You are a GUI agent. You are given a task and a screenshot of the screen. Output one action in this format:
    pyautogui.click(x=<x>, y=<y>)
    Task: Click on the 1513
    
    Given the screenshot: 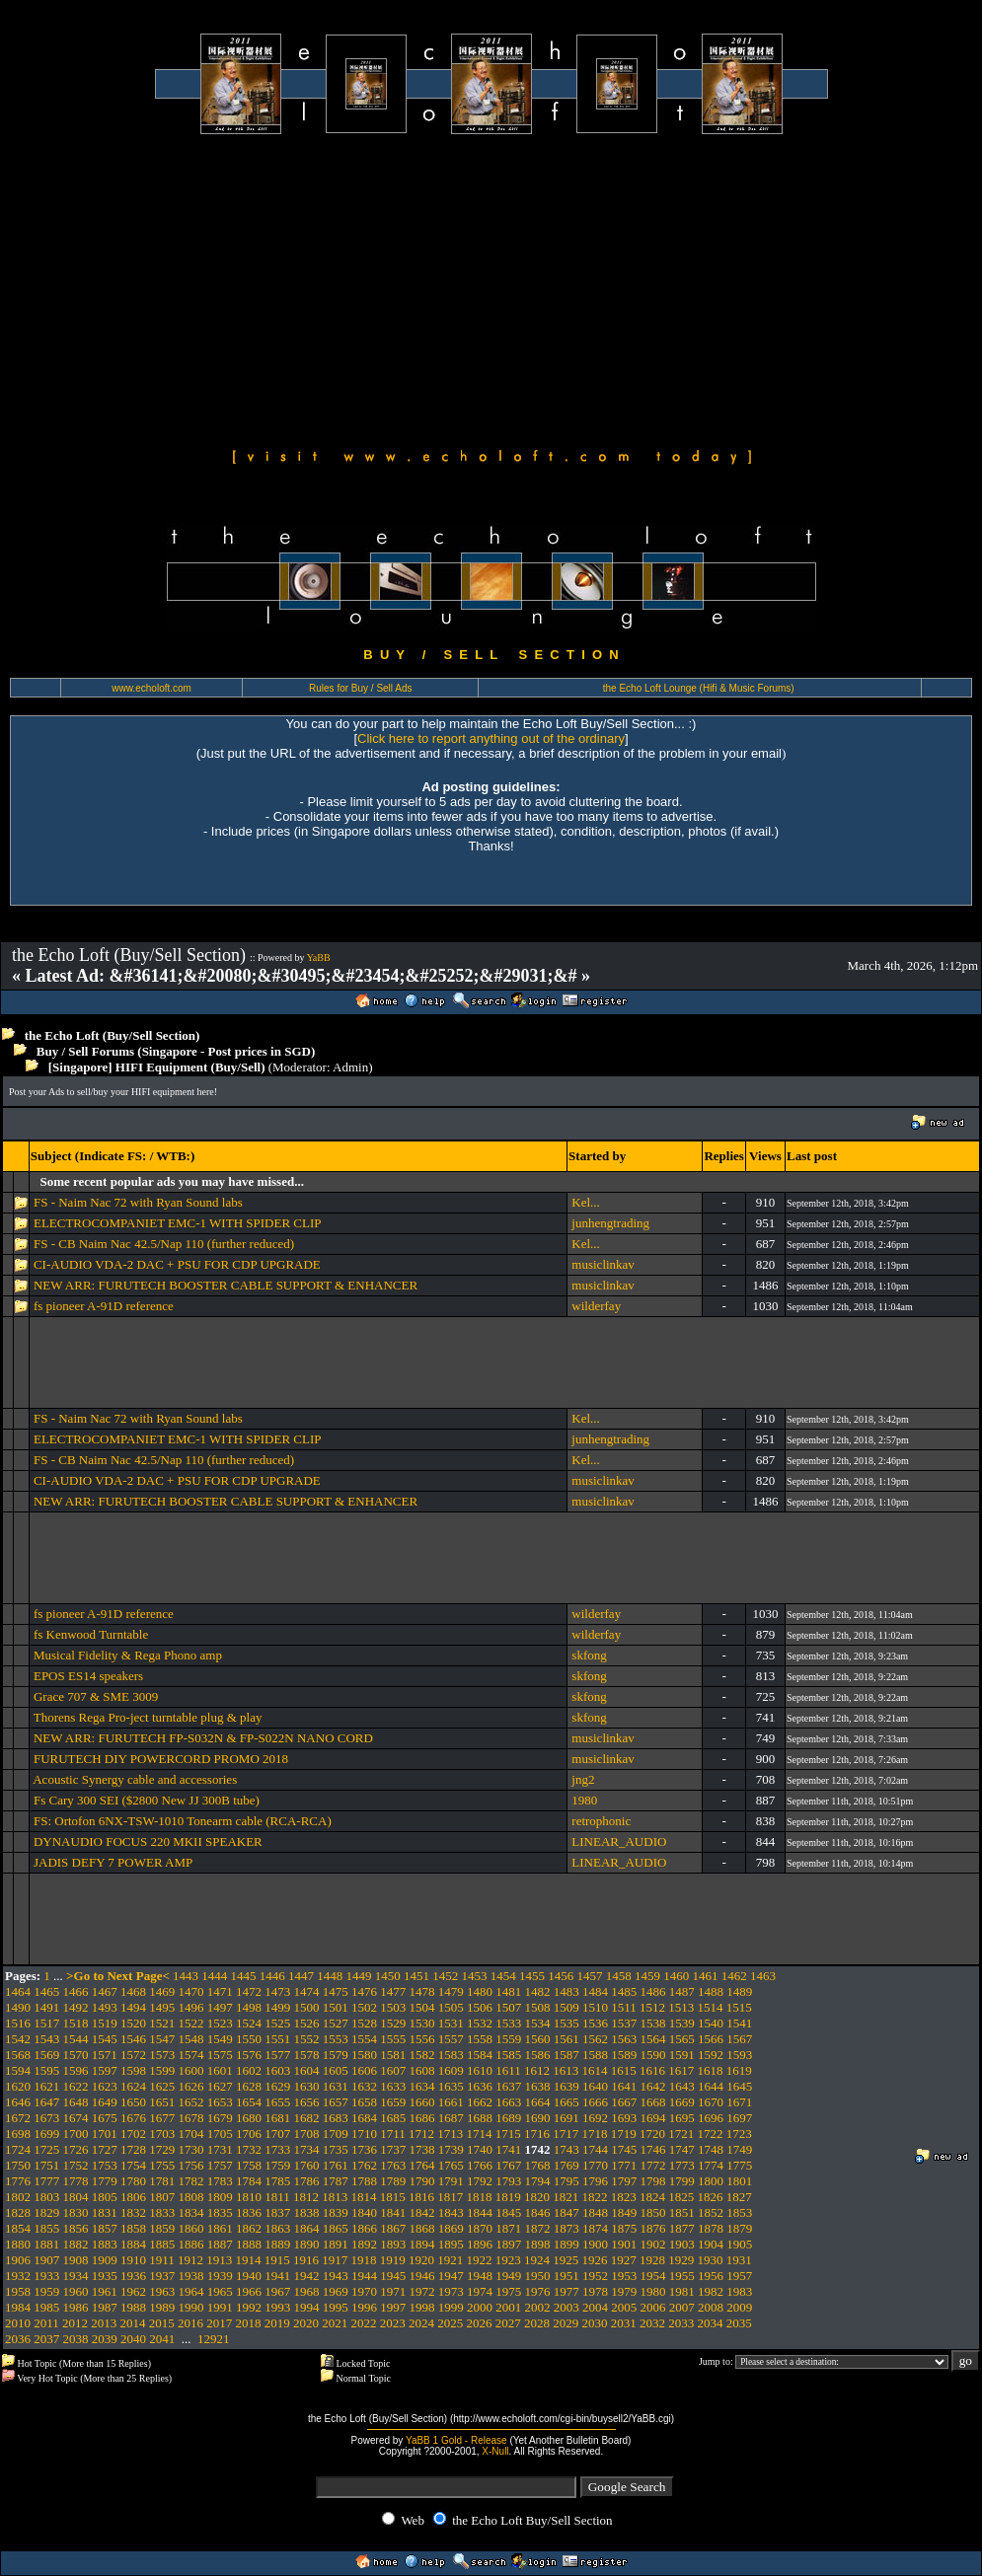 What is the action you would take?
    pyautogui.click(x=681, y=2007)
    